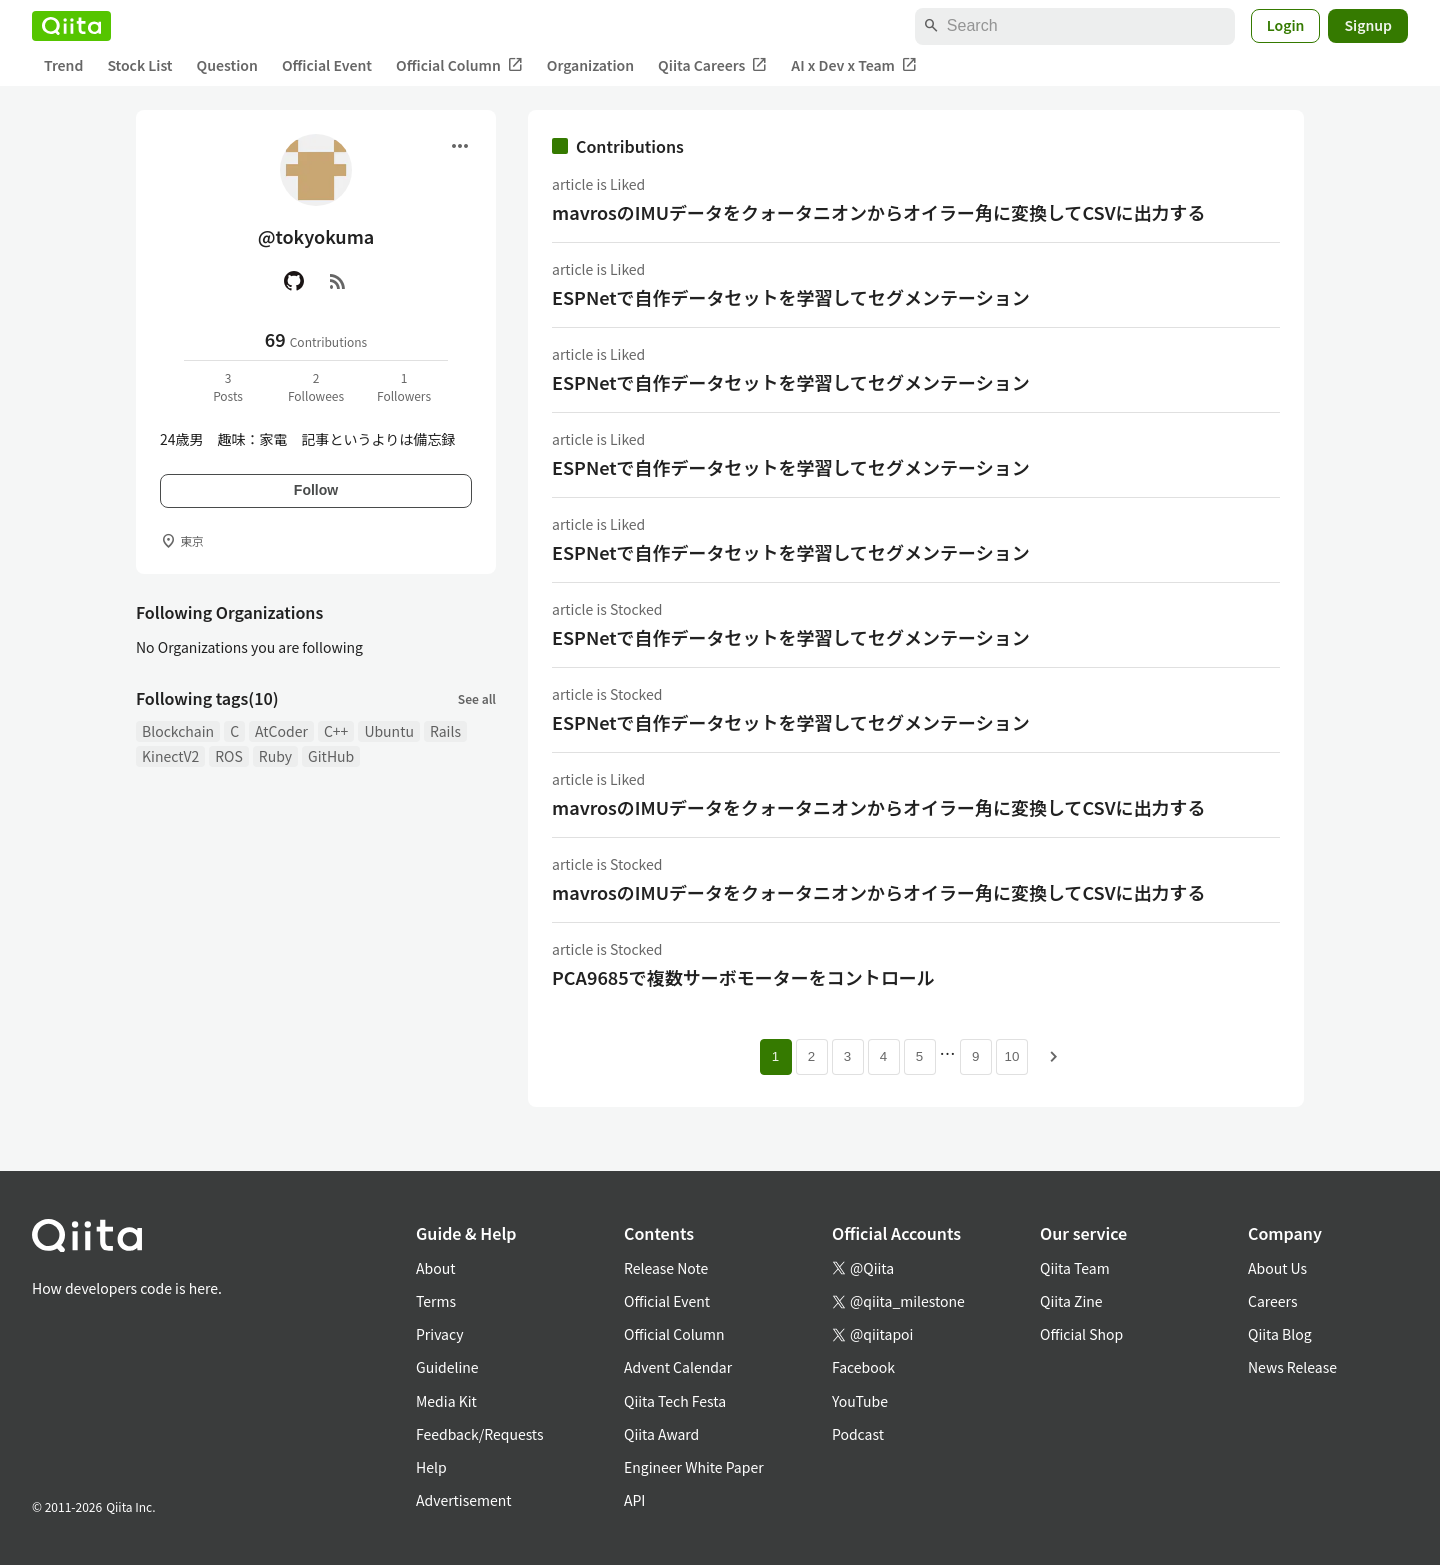 The width and height of the screenshot is (1440, 1565). I want to click on Rails, so click(445, 731).